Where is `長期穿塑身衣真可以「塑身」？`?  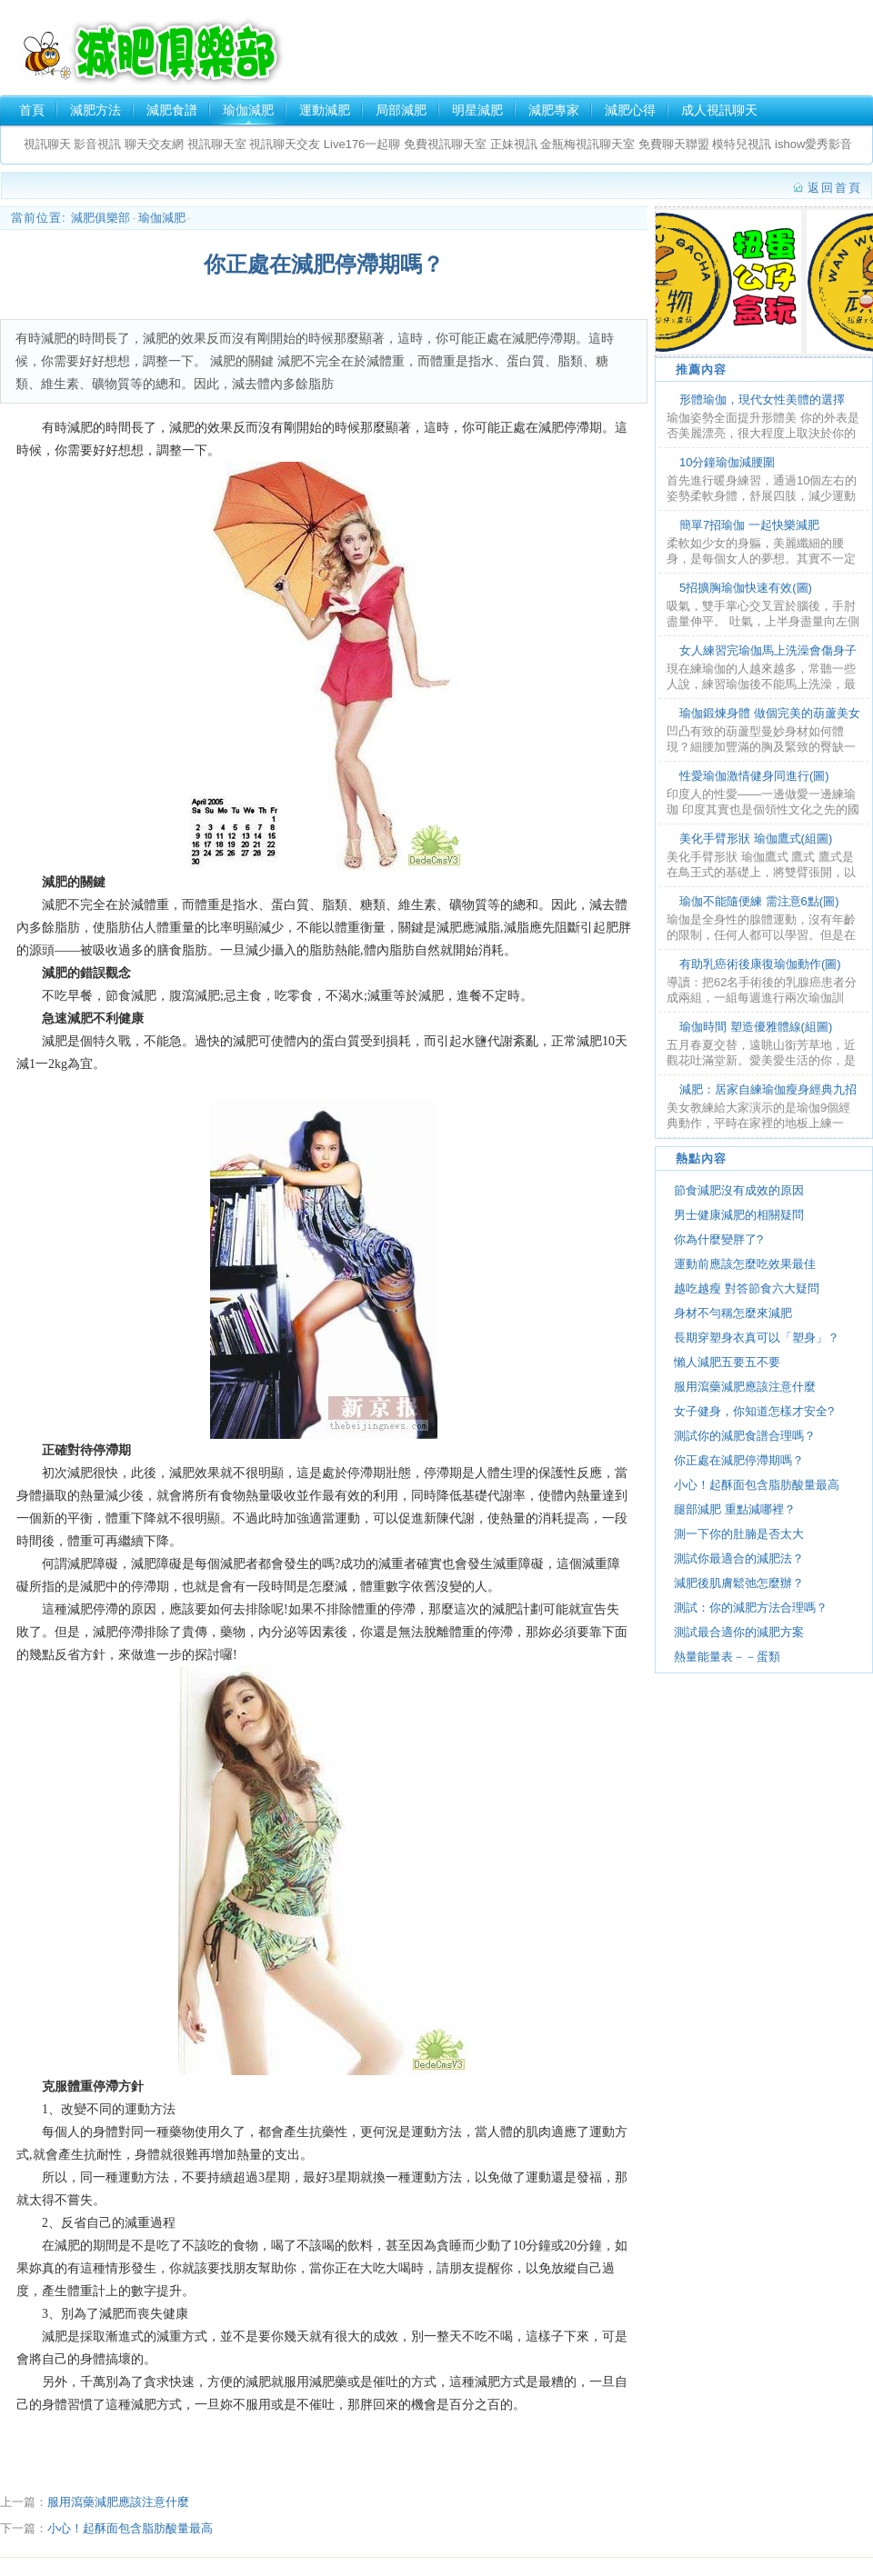
長期穿塑身衣真可以「塑身」？ is located at coordinates (756, 1337).